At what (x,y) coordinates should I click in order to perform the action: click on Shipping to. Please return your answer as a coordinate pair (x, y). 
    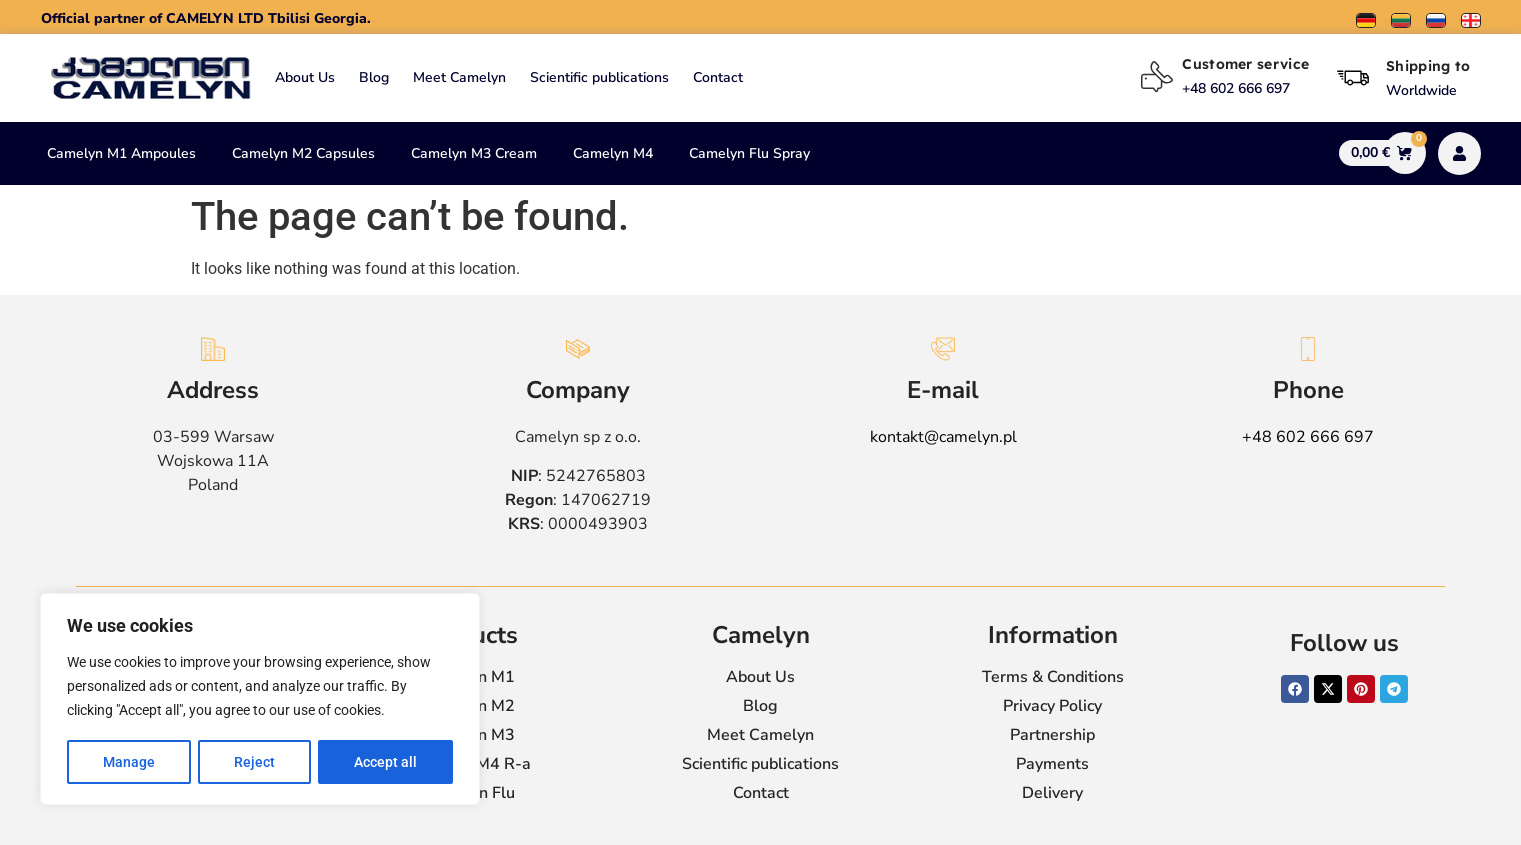
    Looking at the image, I should click on (1428, 66).